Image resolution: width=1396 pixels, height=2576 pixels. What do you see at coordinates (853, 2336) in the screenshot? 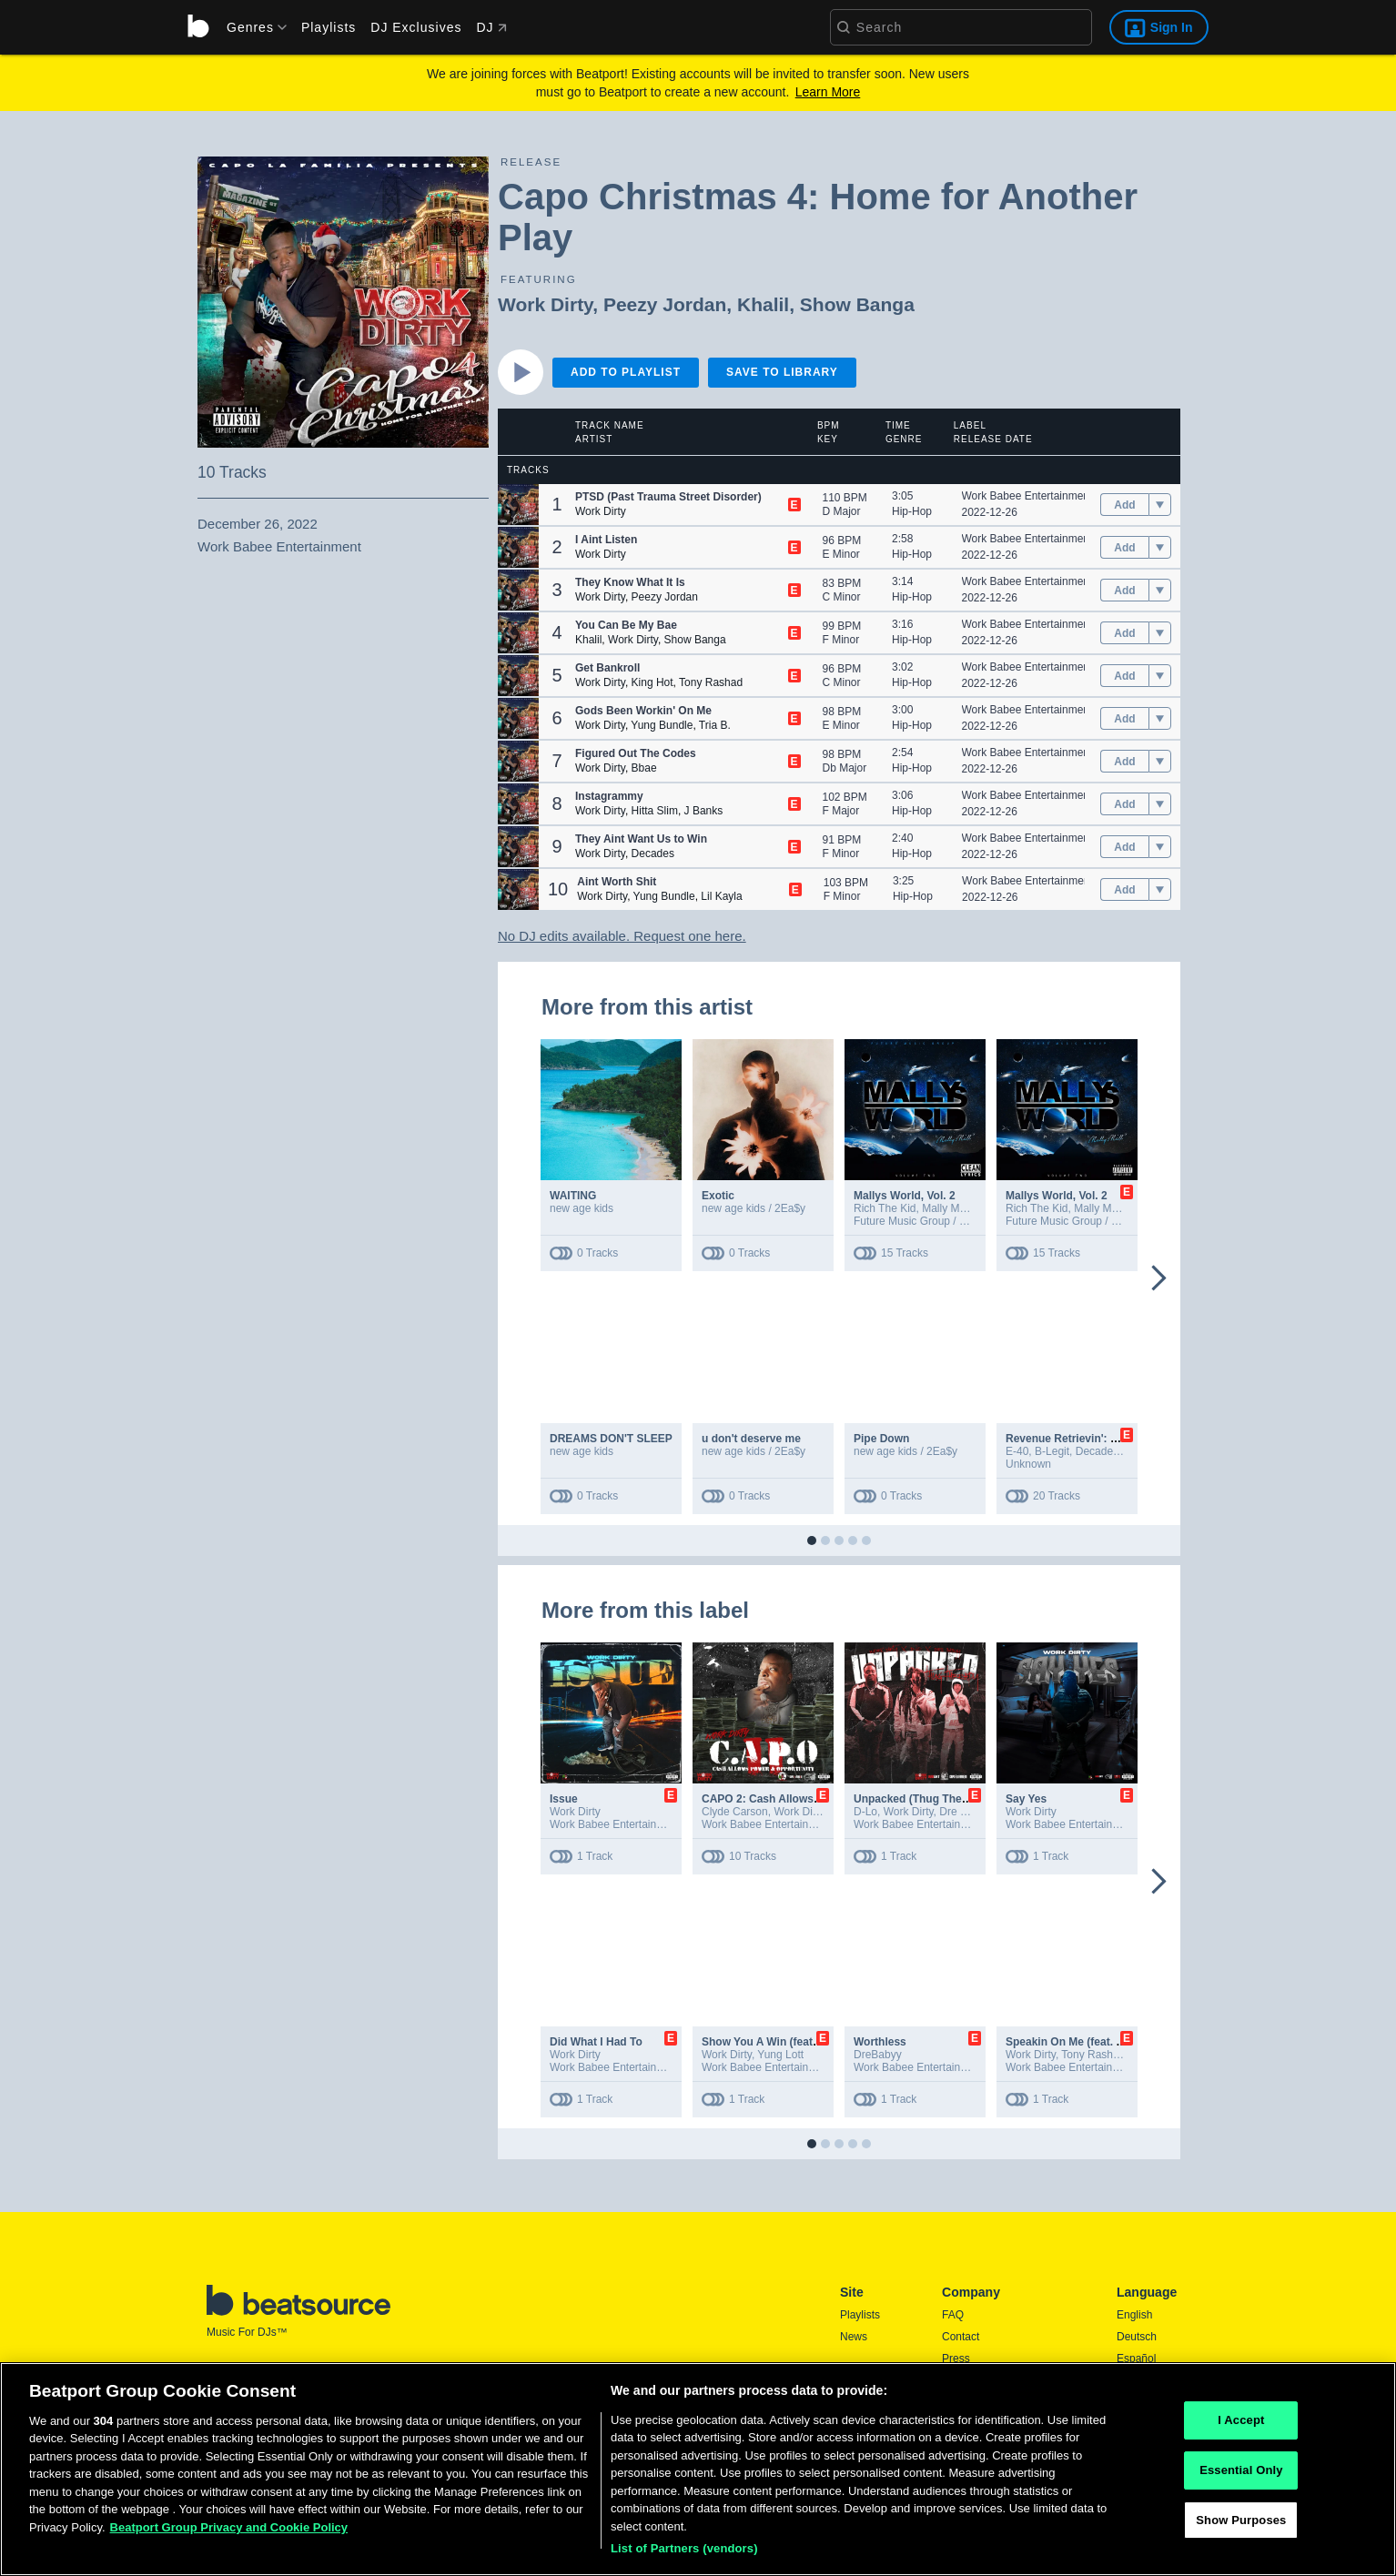
I see `News` at bounding box center [853, 2336].